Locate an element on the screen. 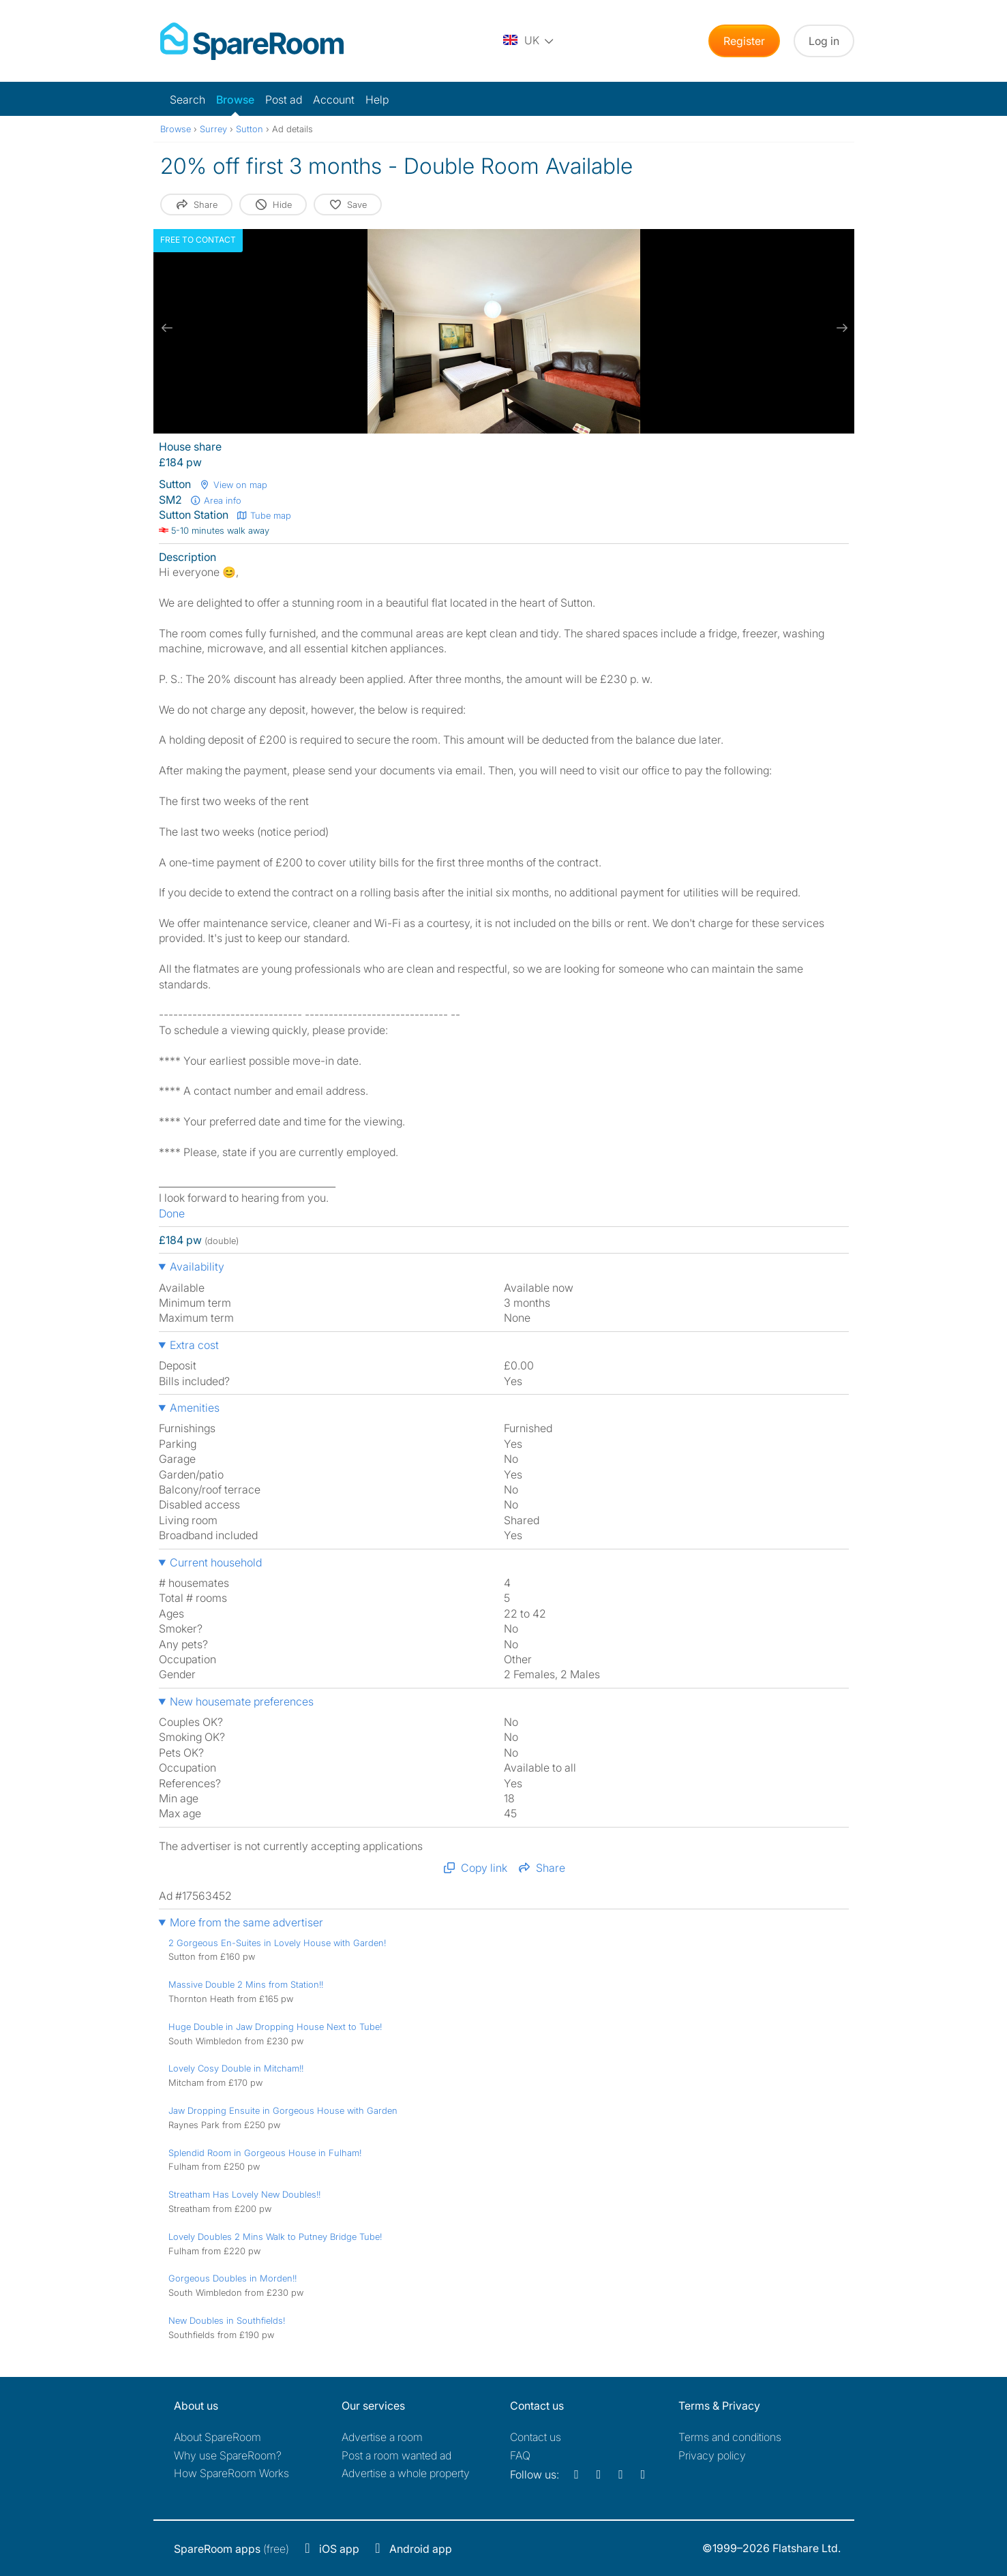 This screenshot has width=1007, height=2576. Why use SpareRoom? is located at coordinates (228, 2455).